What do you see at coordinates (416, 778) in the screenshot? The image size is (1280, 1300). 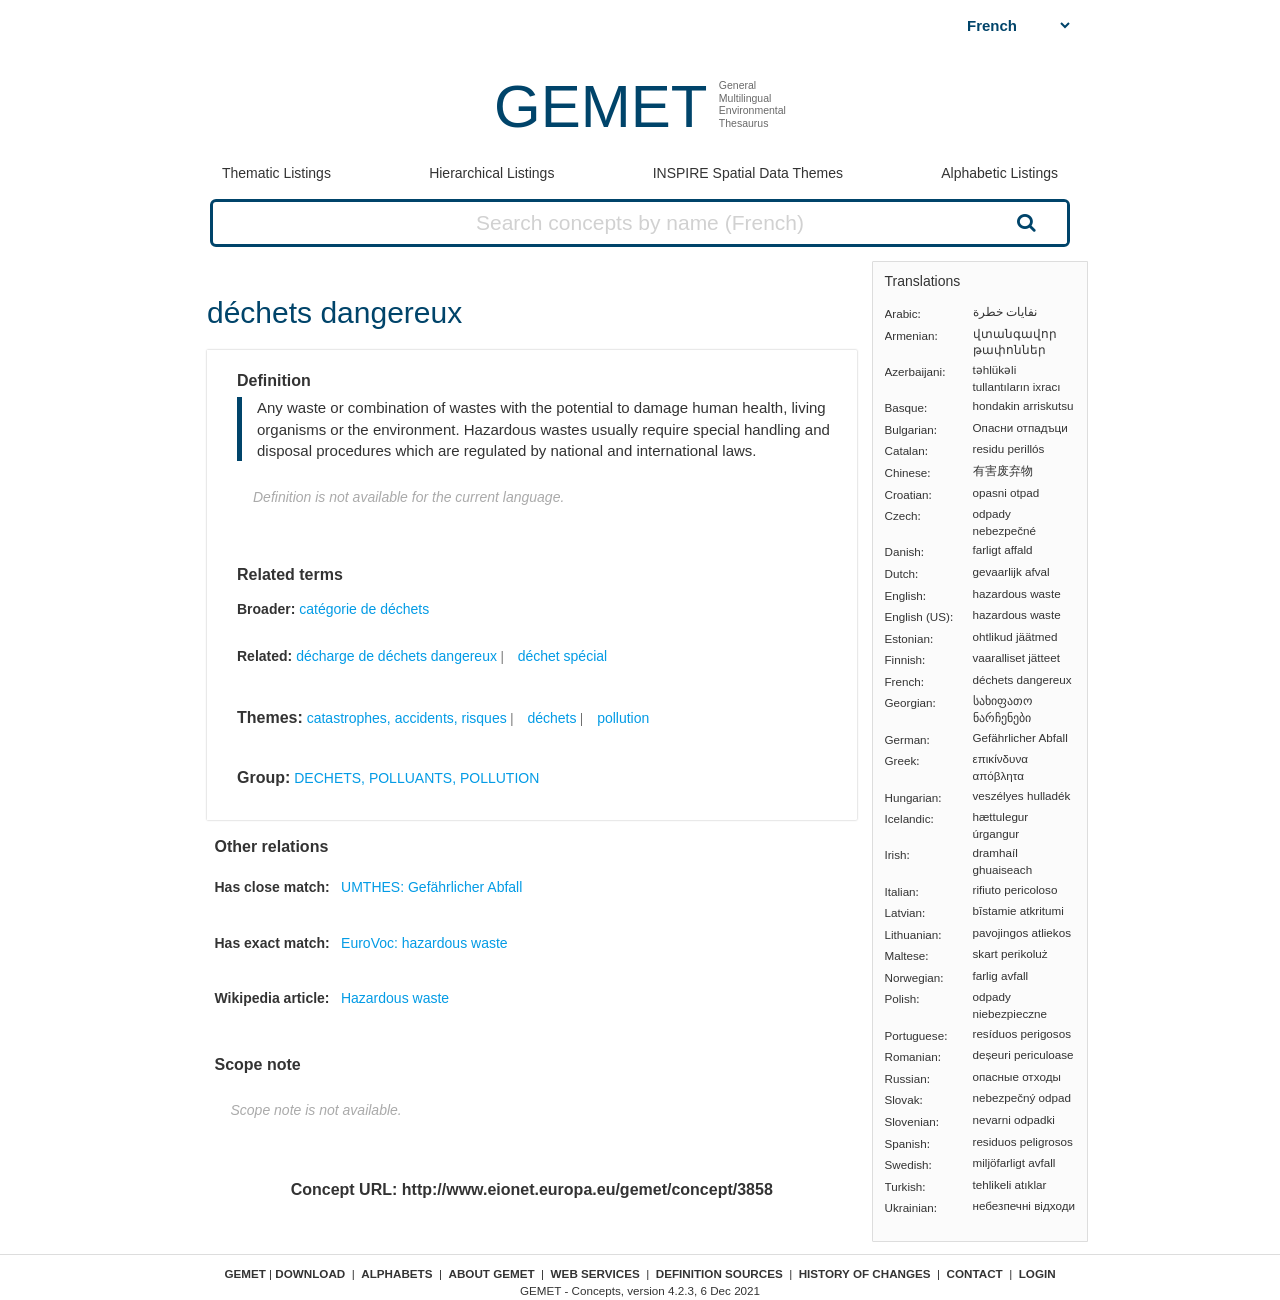 I see `DECHETS, POLLUANTS, POLLUTION` at bounding box center [416, 778].